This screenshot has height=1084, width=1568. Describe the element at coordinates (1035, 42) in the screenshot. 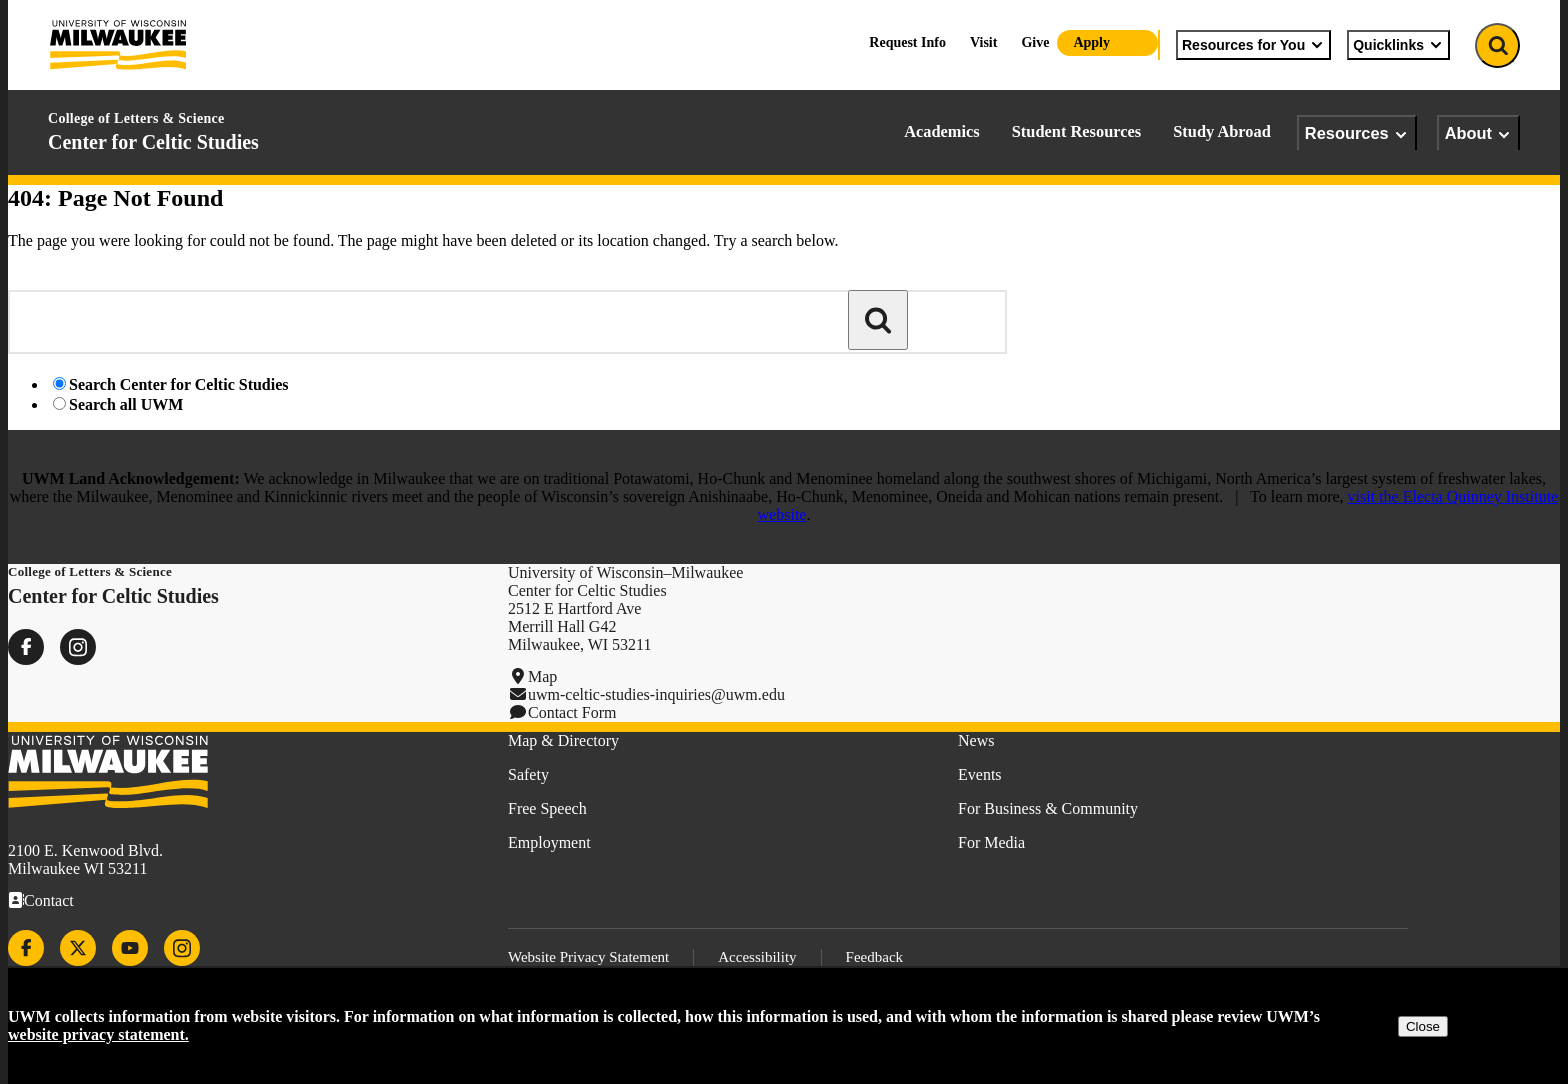

I see `Give` at that location.